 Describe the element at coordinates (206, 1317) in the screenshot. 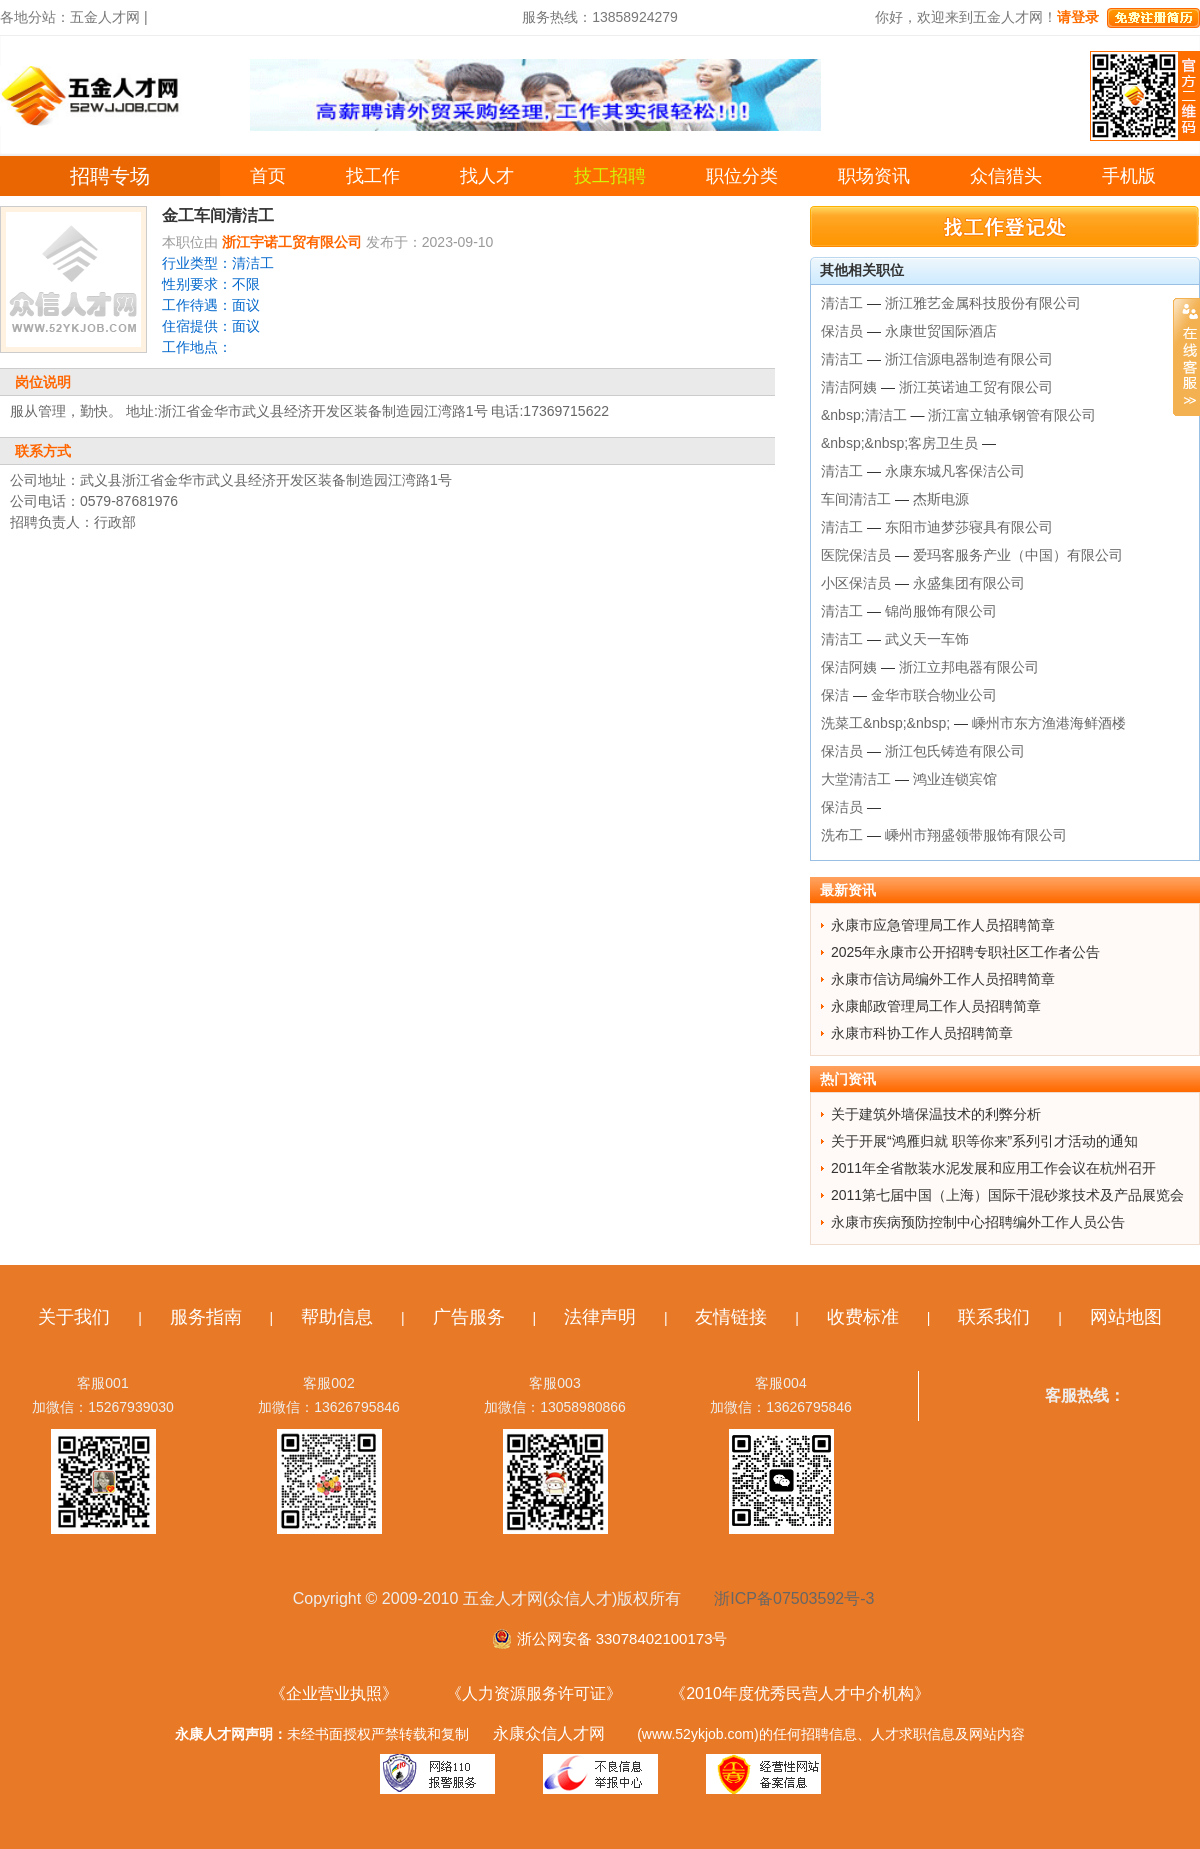

I see `服务指南` at that location.